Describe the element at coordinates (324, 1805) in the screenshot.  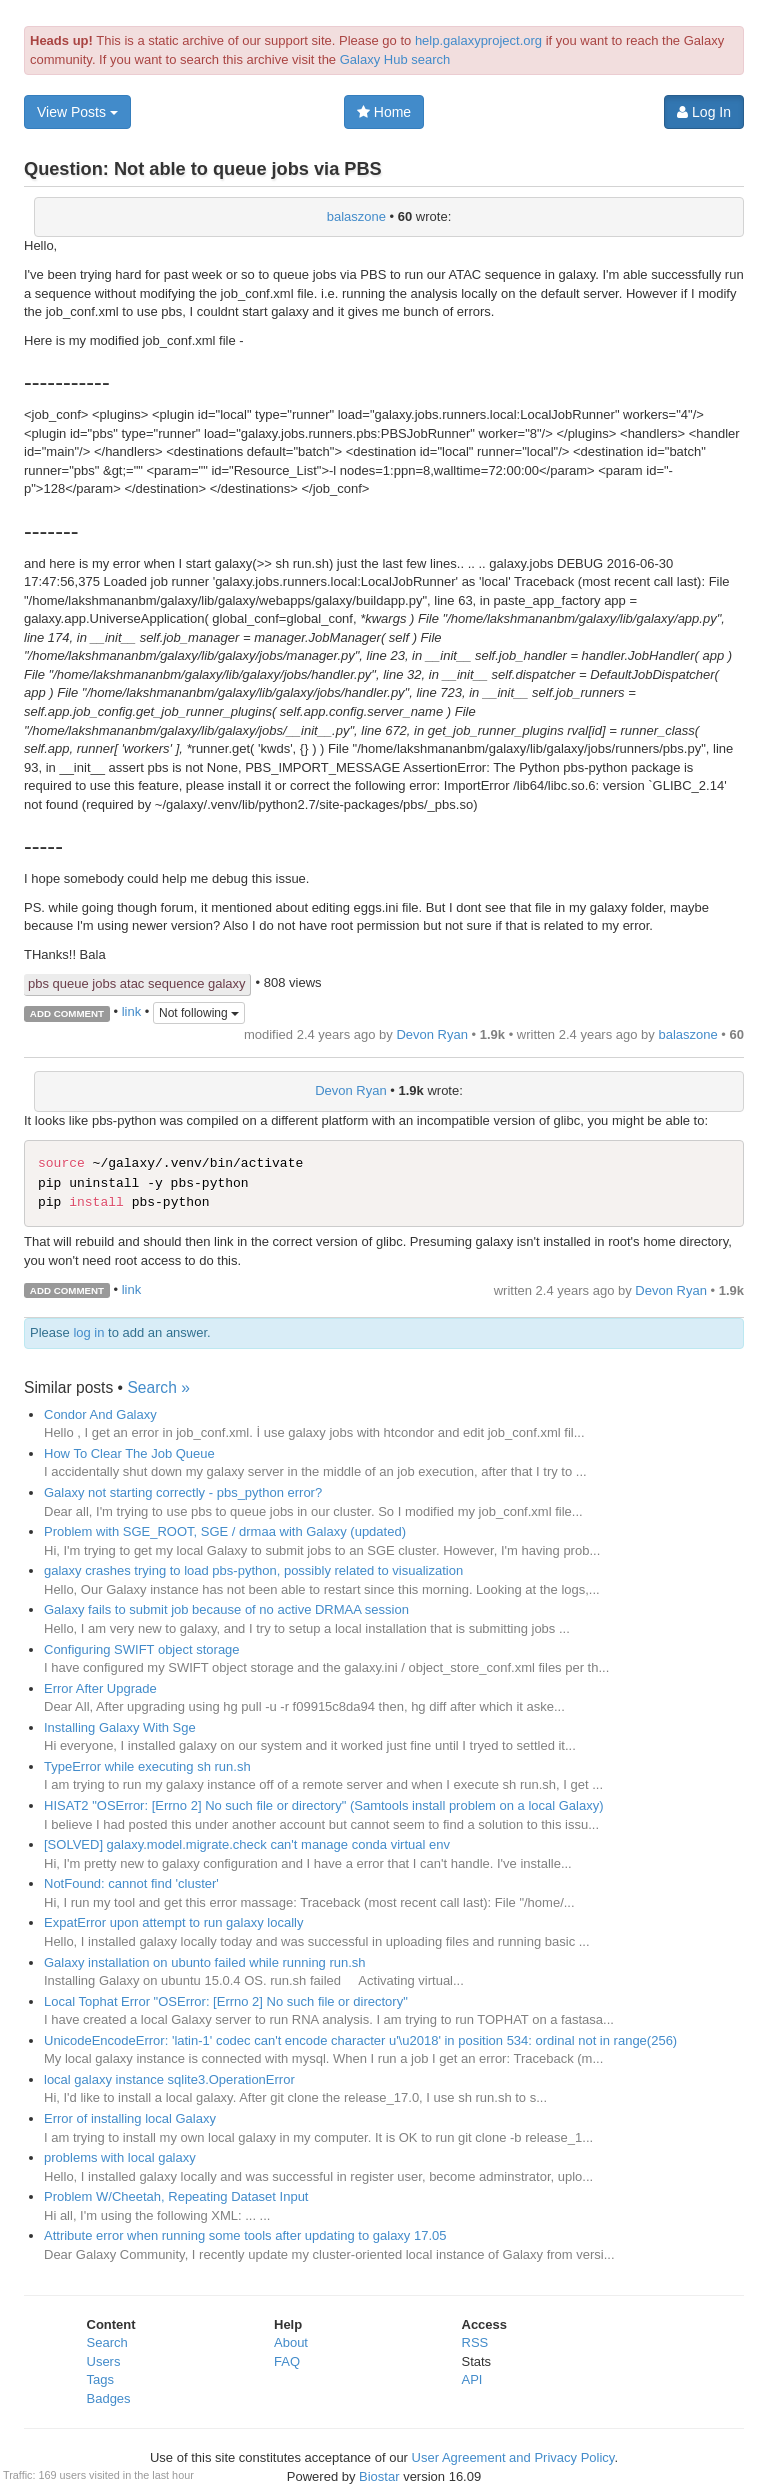
I see `HISAT2 "OSError: [Errno 2] No such file or directory" (Samtools install problem on a local Galaxy)` at that location.